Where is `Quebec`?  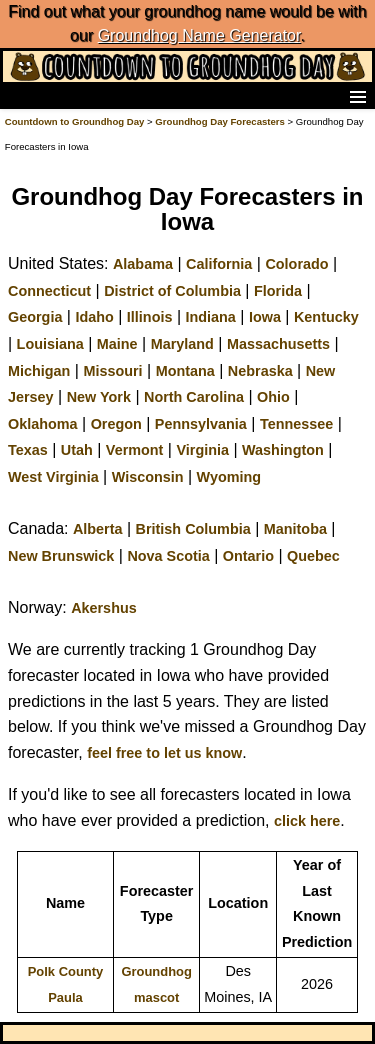 Quebec is located at coordinates (313, 556).